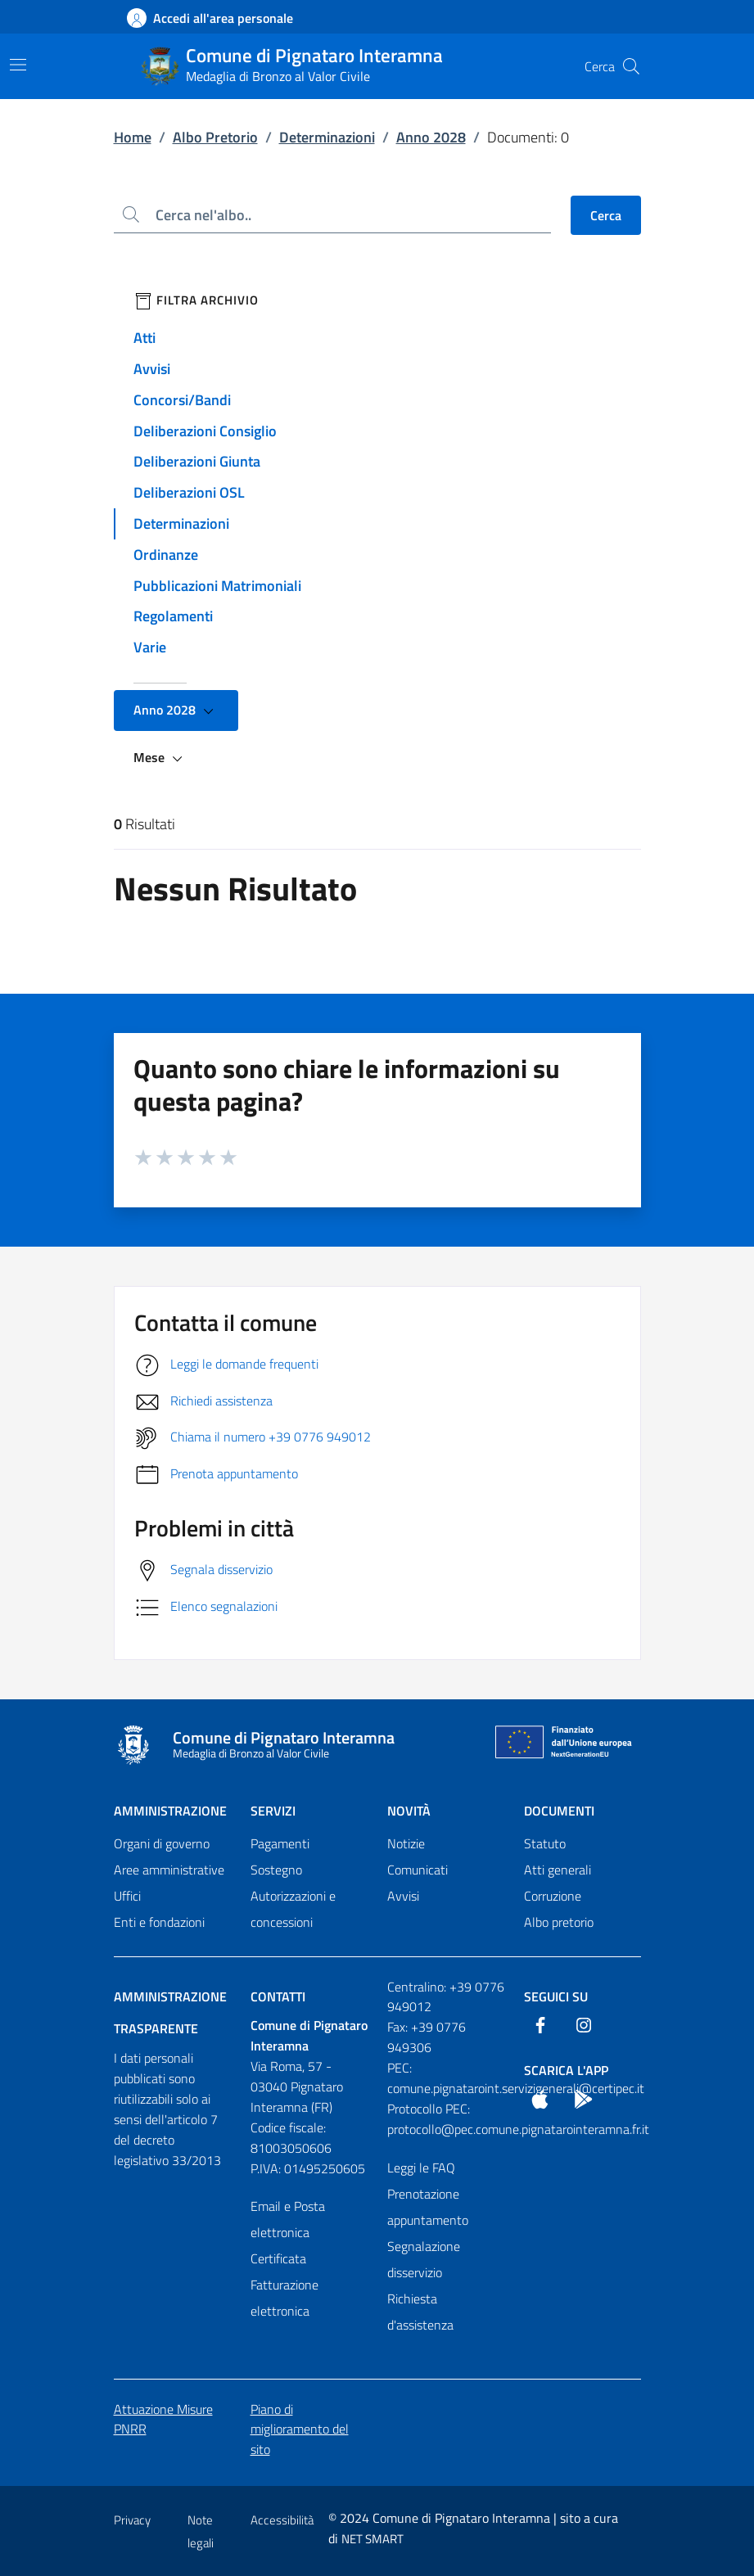 The height and width of the screenshot is (2576, 754). Describe the element at coordinates (151, 369) in the screenshot. I see `Avvisi` at that location.